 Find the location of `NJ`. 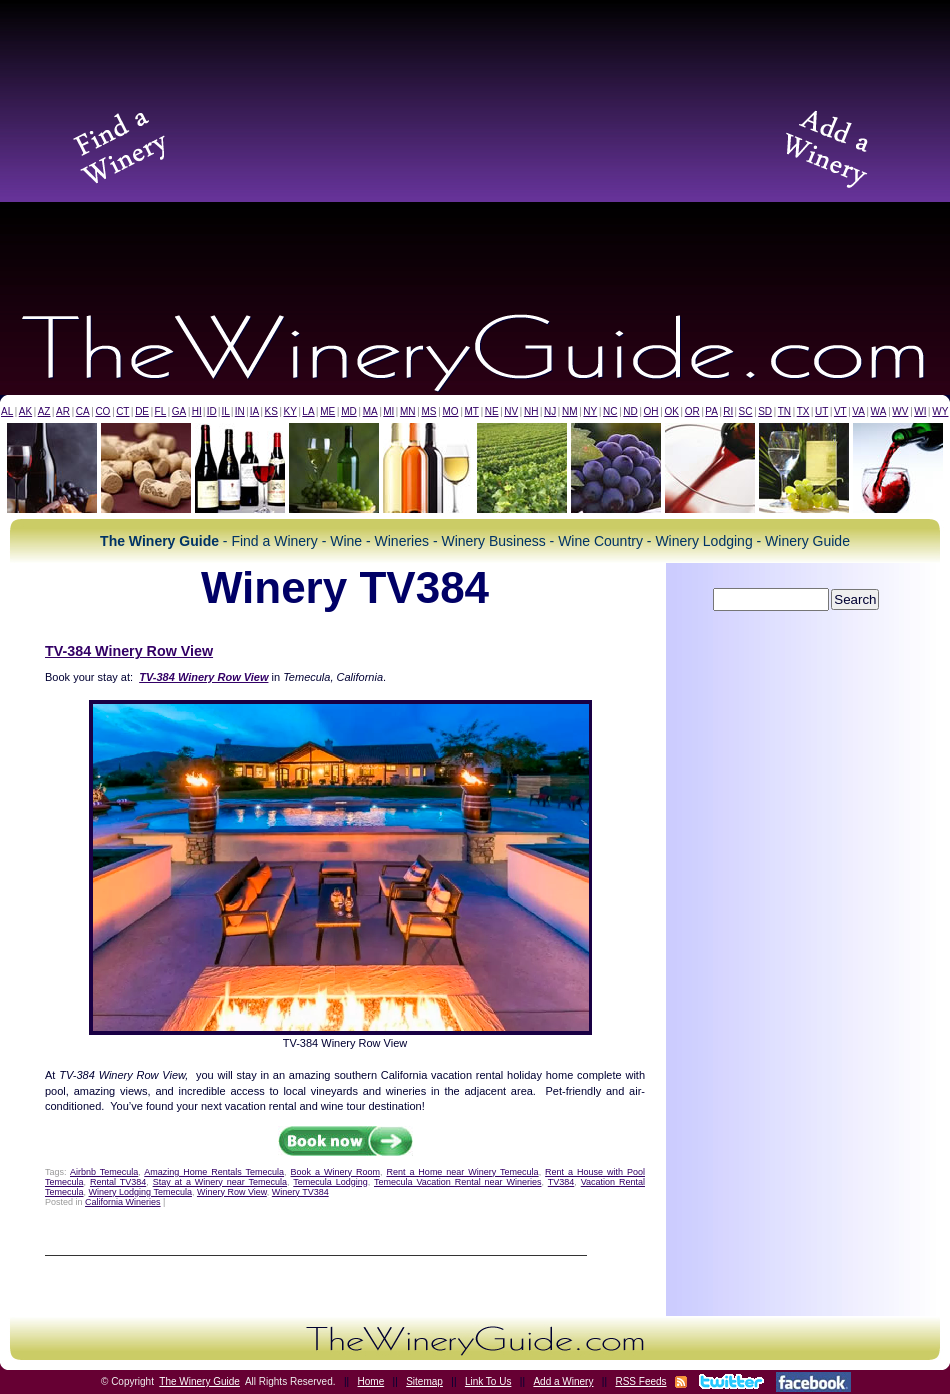

NJ is located at coordinates (550, 411).